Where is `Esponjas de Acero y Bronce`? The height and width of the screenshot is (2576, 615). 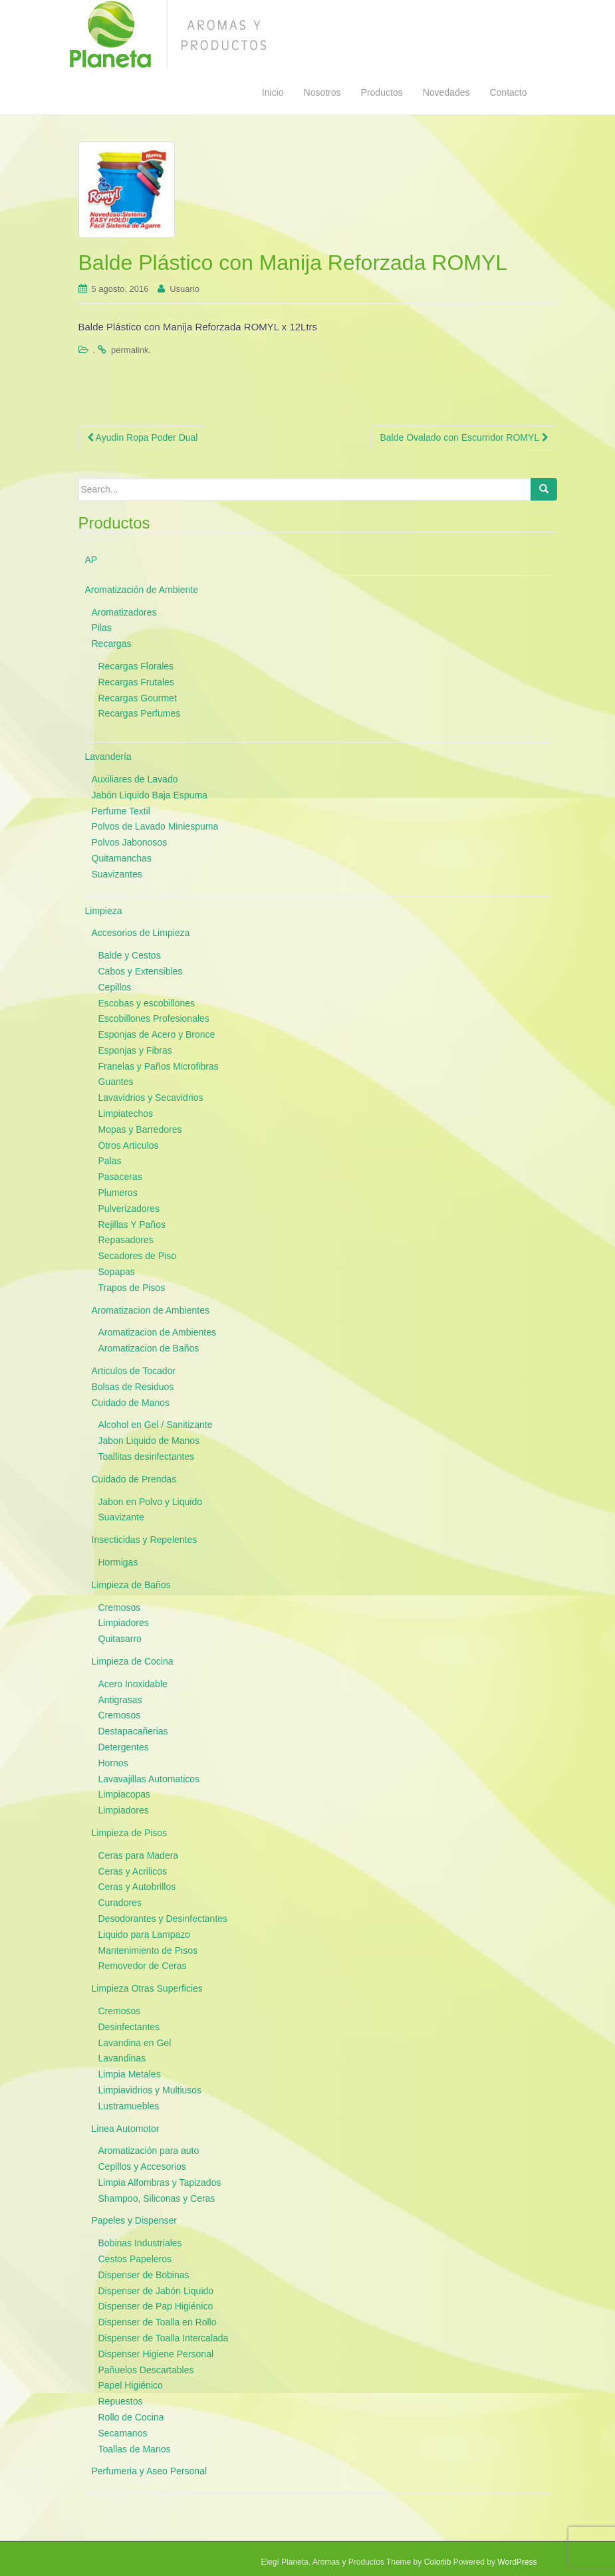 Esponjas de Acero y Bronce is located at coordinates (156, 1034).